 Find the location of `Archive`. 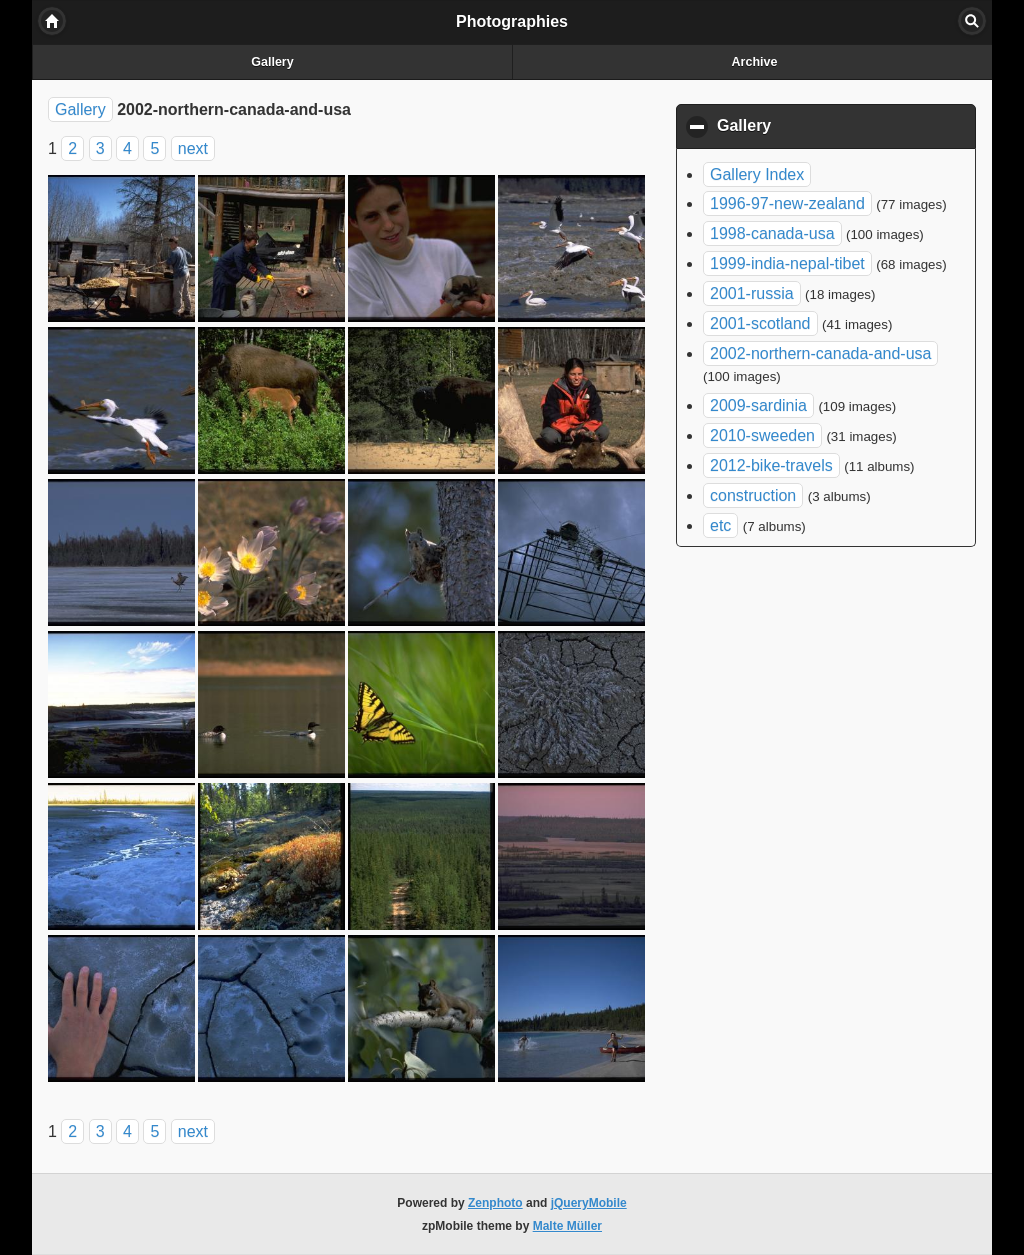

Archive is located at coordinates (755, 62).